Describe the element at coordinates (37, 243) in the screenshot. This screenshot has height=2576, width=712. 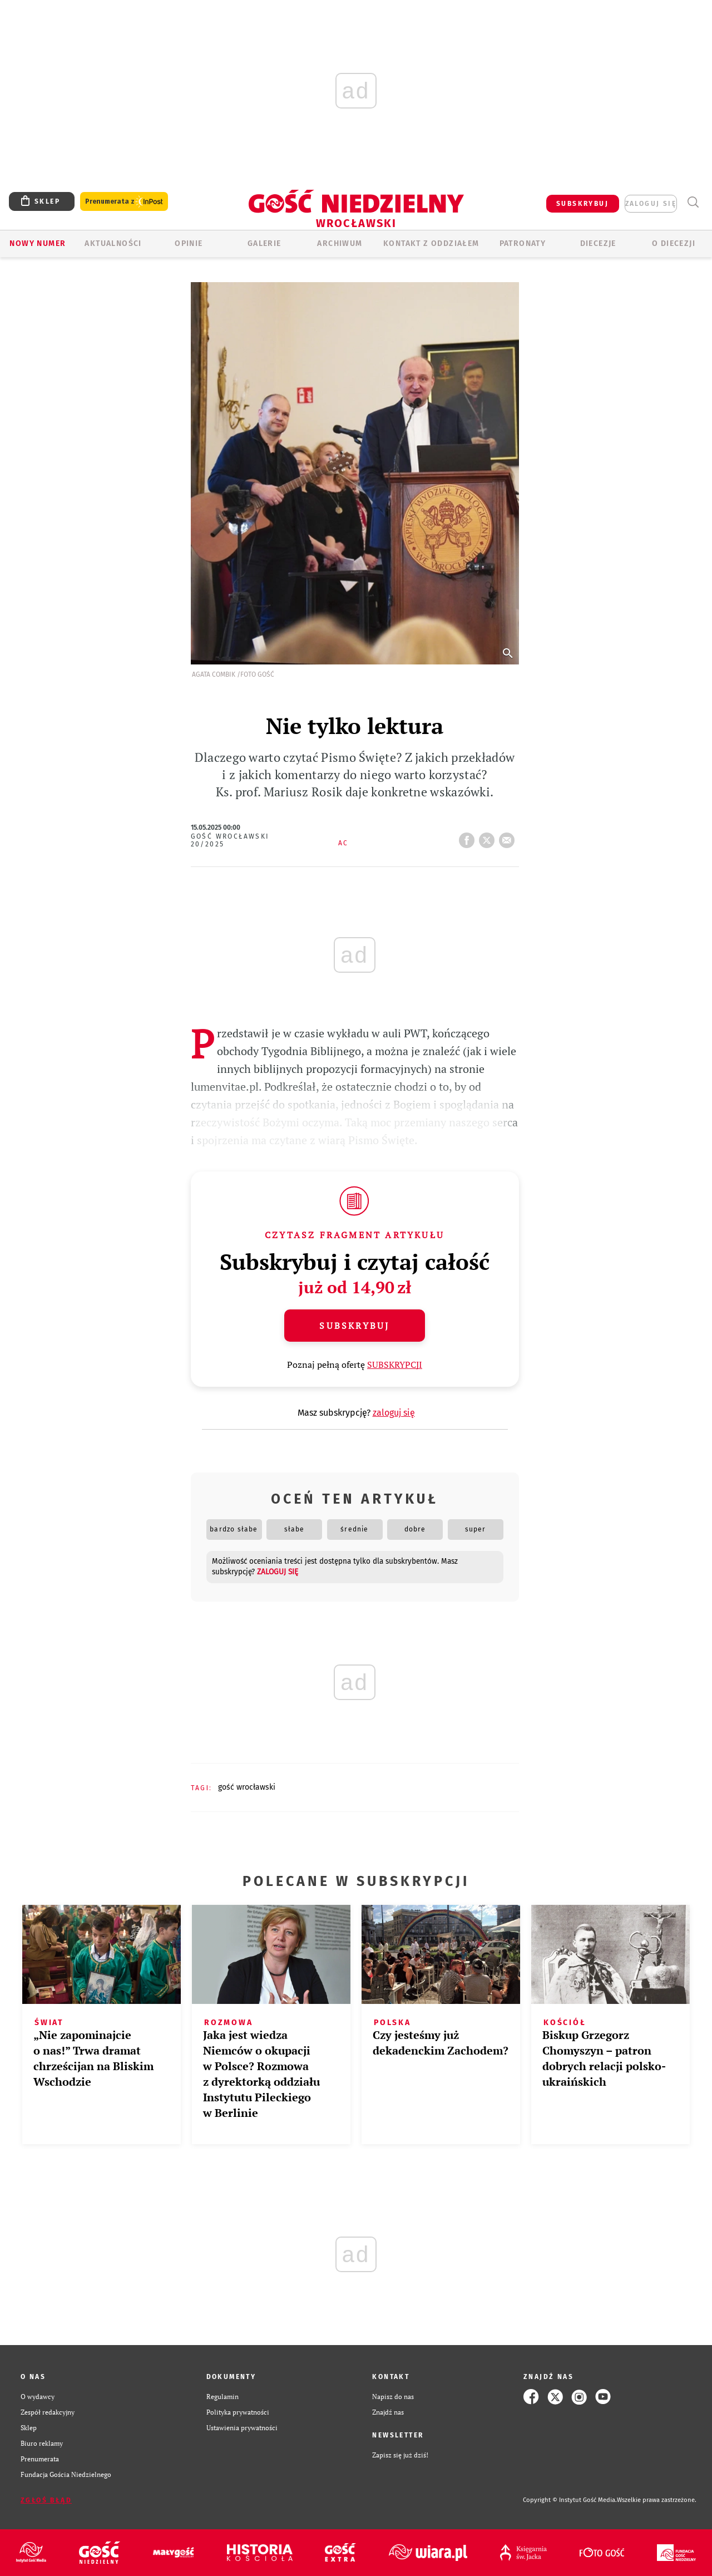
I see `Nowy numer` at that location.